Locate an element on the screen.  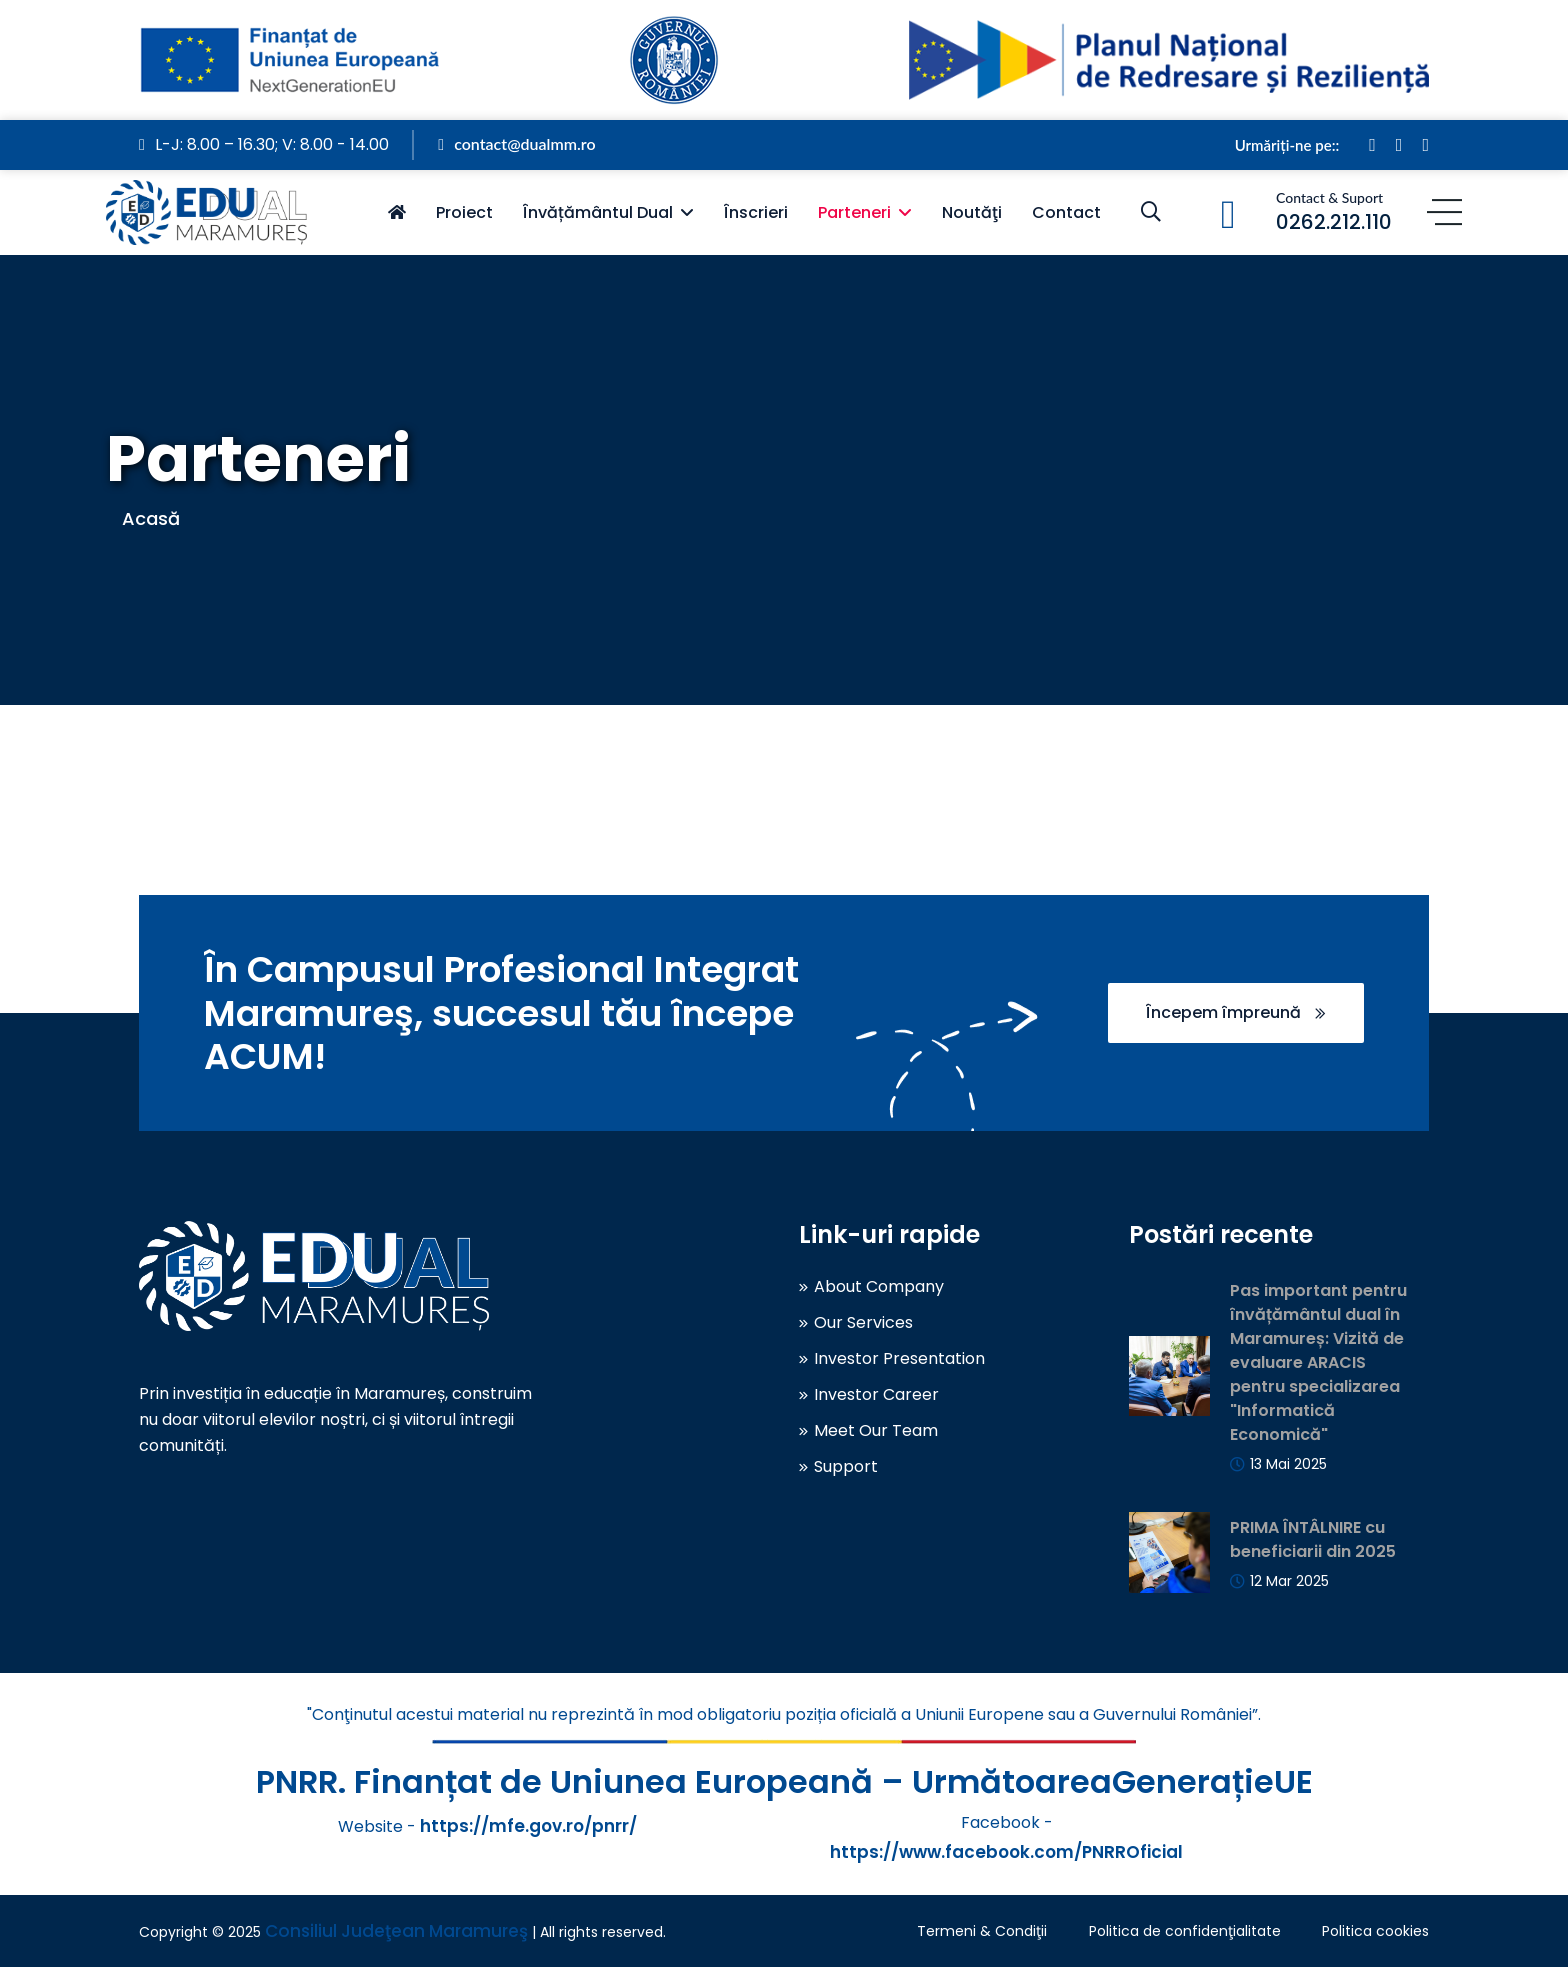
Termeni & Condiţii is located at coordinates (982, 1931).